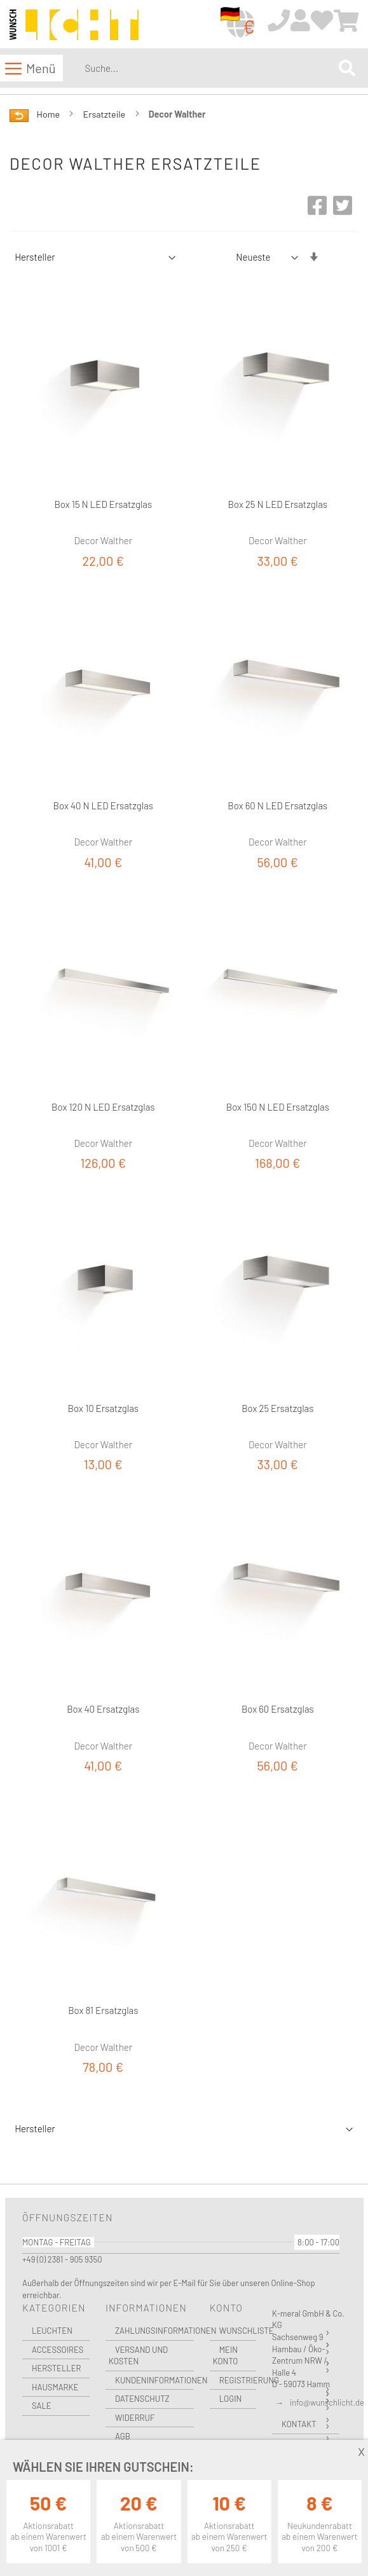 This screenshot has height=2576, width=368. What do you see at coordinates (103, 2010) in the screenshot?
I see `Box 81 Ersatzglas` at bounding box center [103, 2010].